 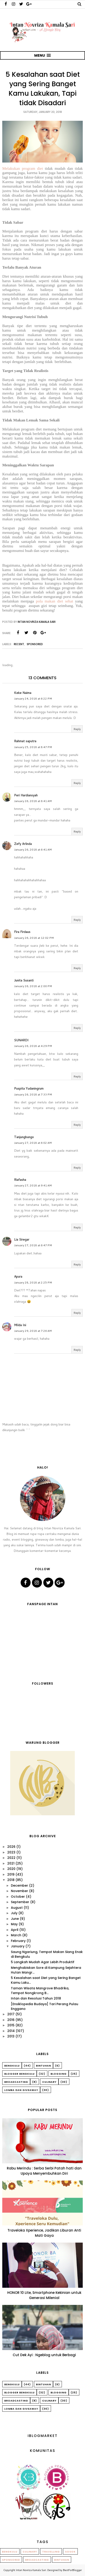 What do you see at coordinates (20, 1179) in the screenshot?
I see `Riafasha` at bounding box center [20, 1179].